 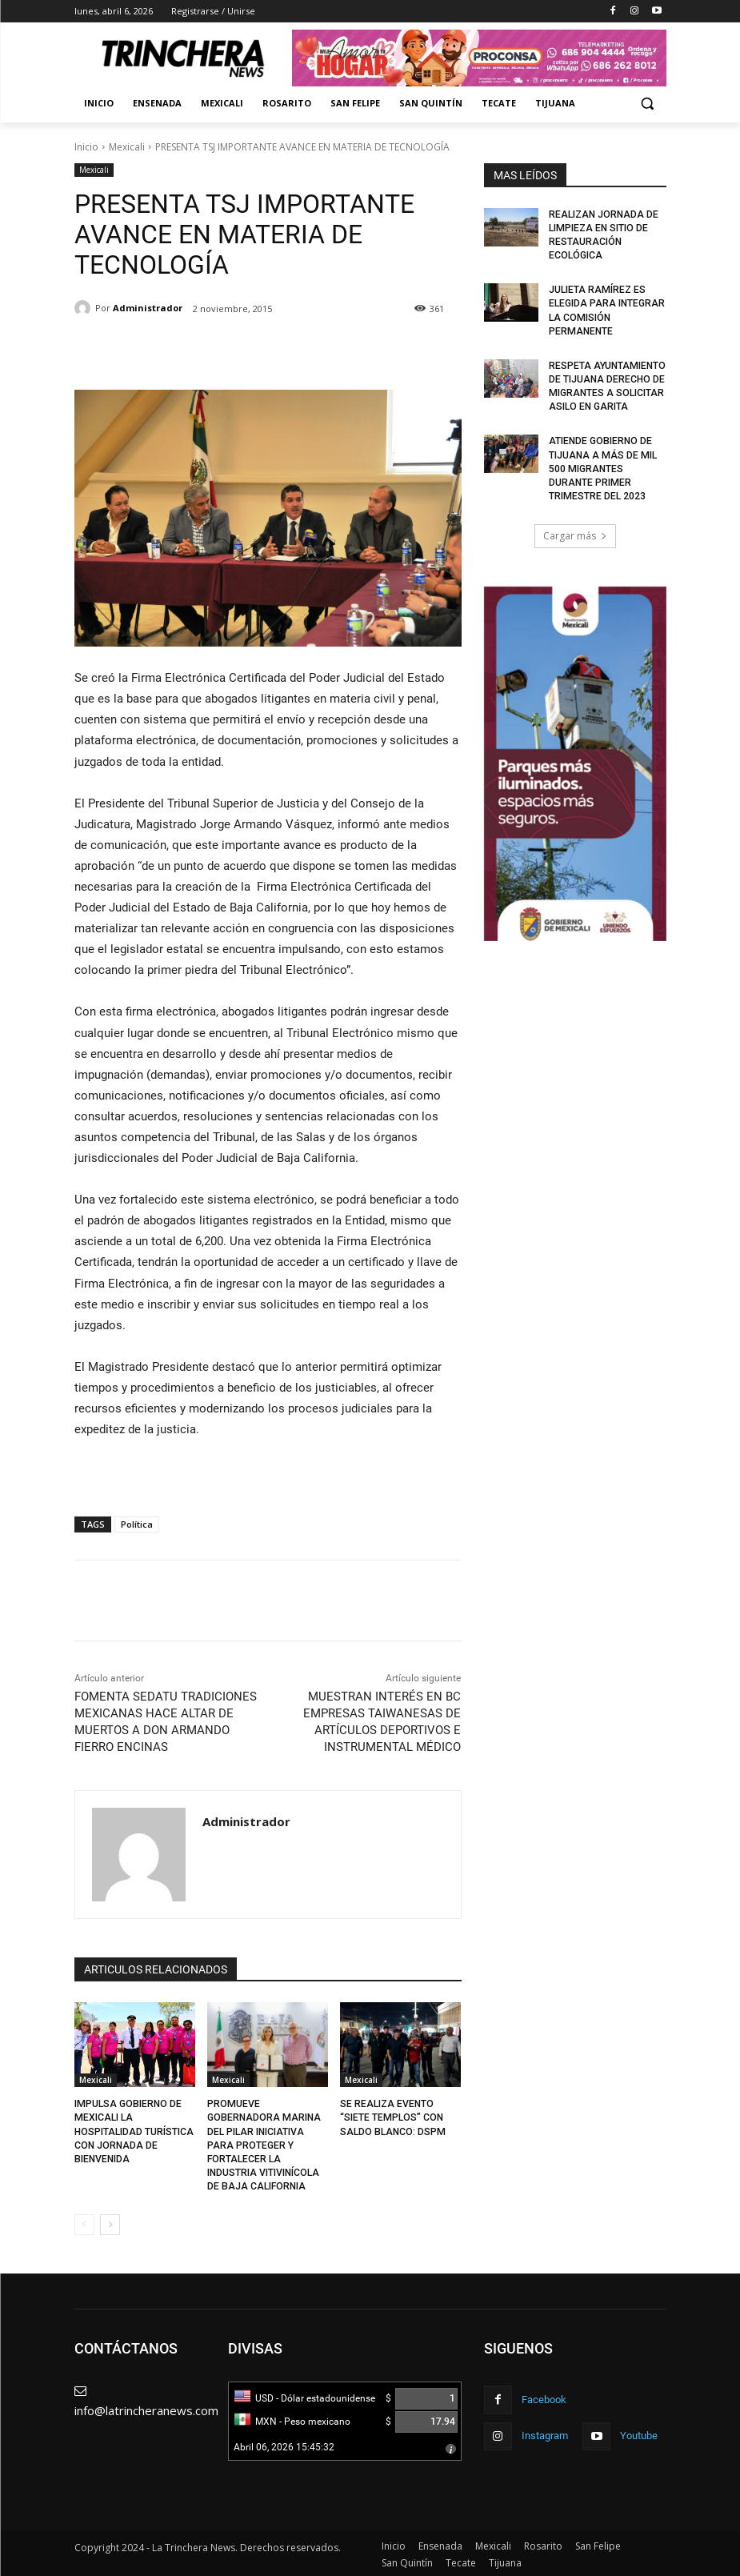 What do you see at coordinates (639, 2433) in the screenshot?
I see `Youtube` at bounding box center [639, 2433].